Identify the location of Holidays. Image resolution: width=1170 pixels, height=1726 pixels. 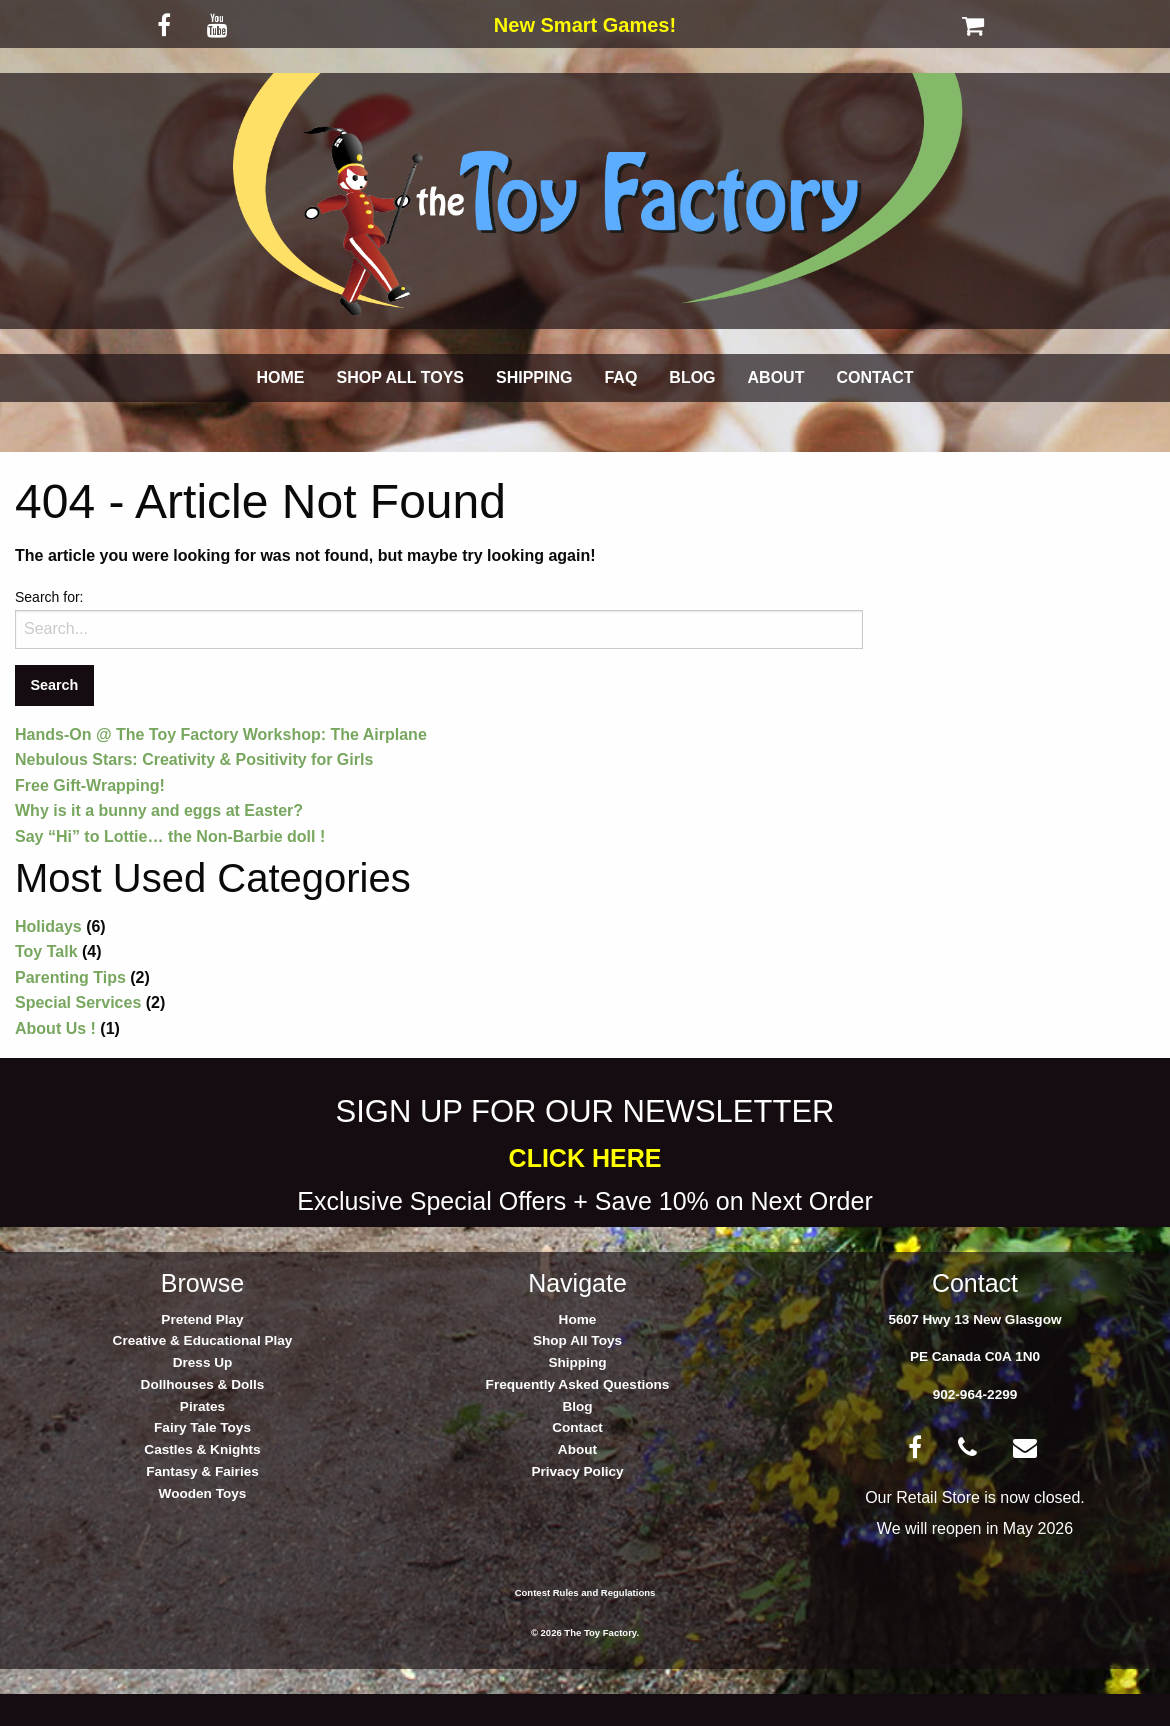
(48, 926).